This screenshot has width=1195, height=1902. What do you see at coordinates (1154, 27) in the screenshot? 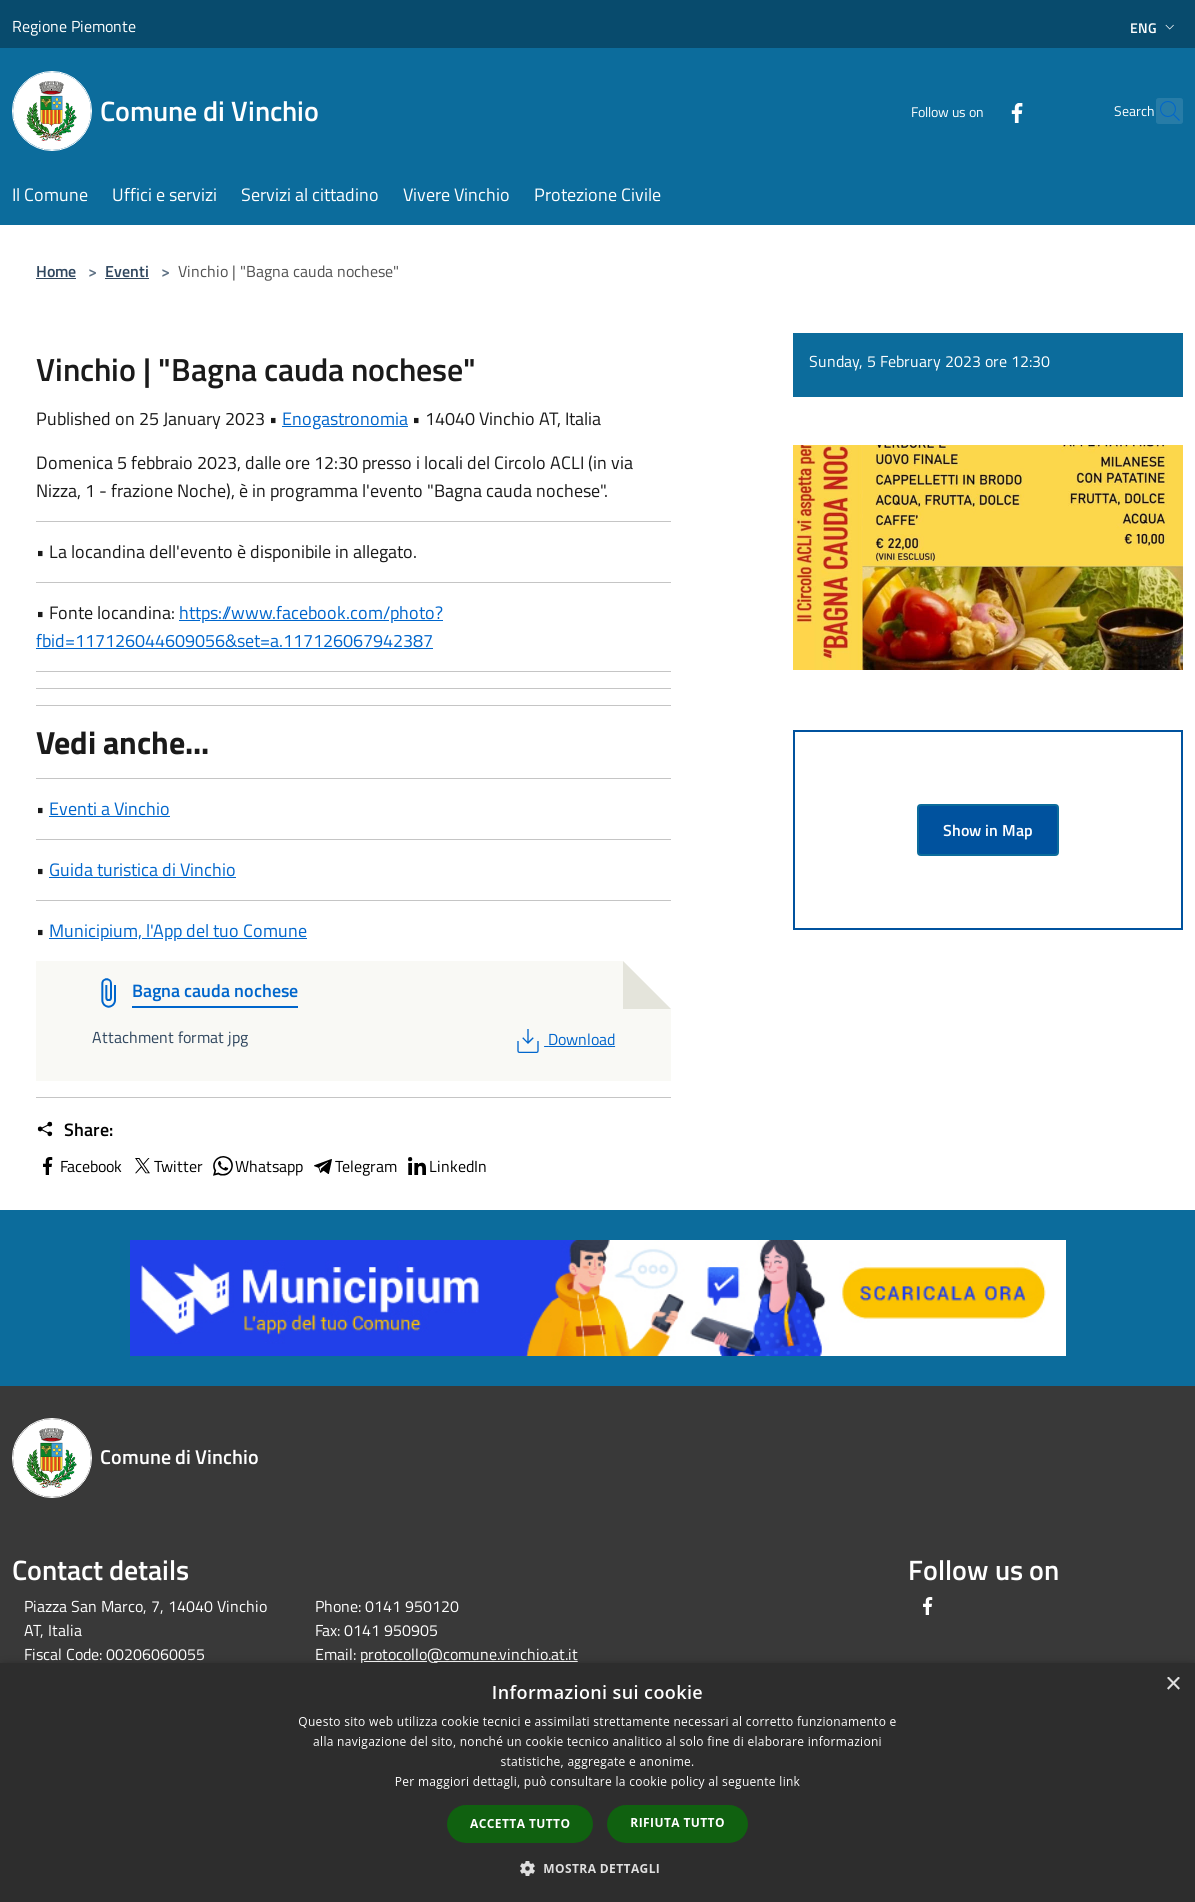
I see `Eng [button]` at bounding box center [1154, 27].